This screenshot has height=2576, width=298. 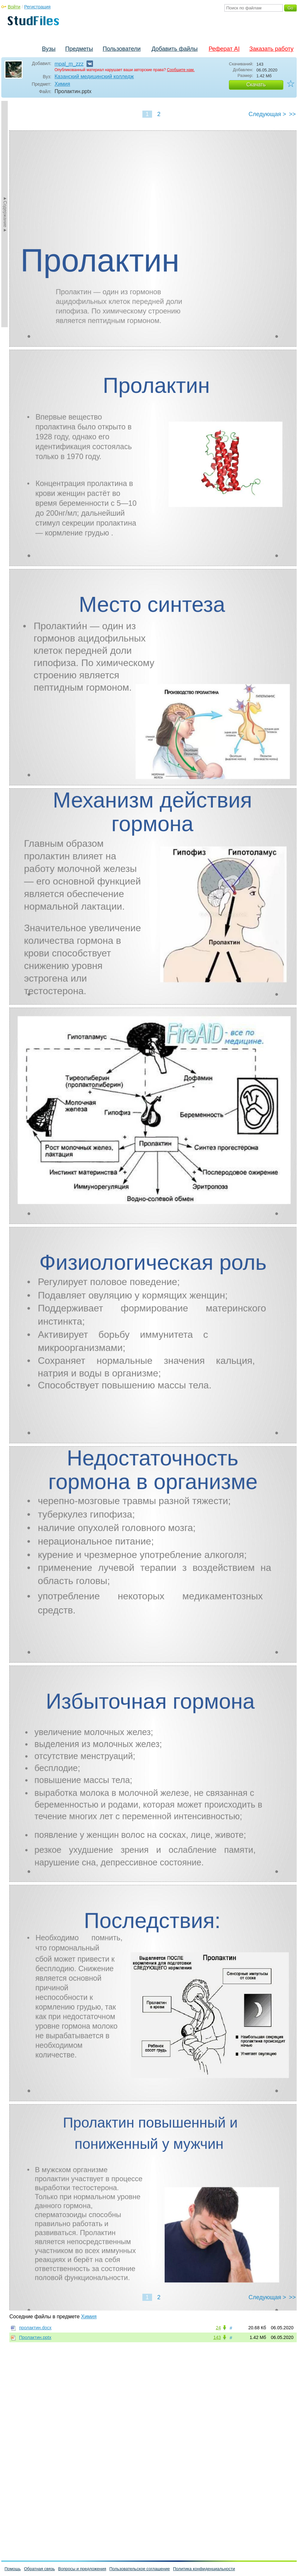 I want to click on Предметы, so click(x=79, y=49).